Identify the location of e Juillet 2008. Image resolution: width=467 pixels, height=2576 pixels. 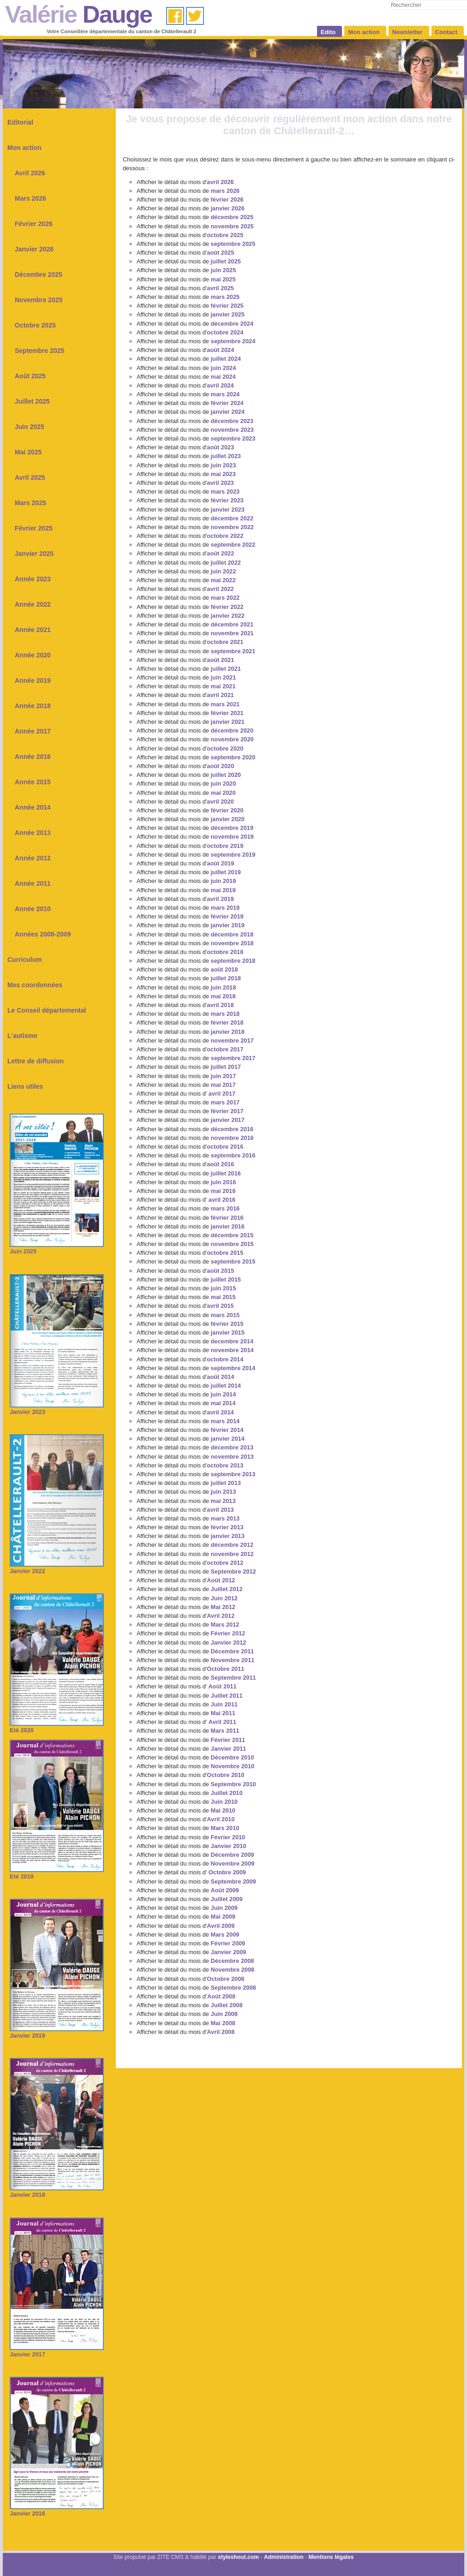
(224, 2005).